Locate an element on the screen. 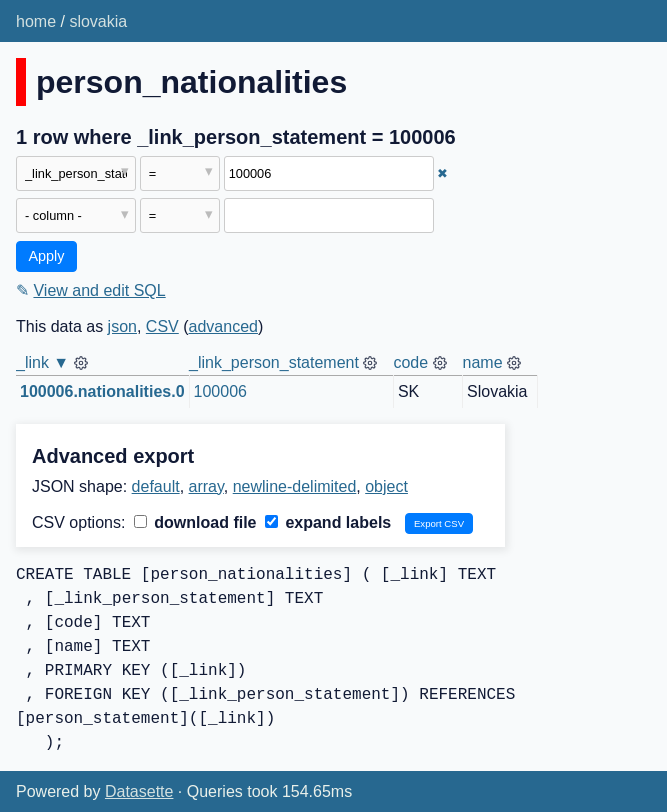 Image resolution: width=667 pixels, height=812 pixels. download file is located at coordinates (195, 522).